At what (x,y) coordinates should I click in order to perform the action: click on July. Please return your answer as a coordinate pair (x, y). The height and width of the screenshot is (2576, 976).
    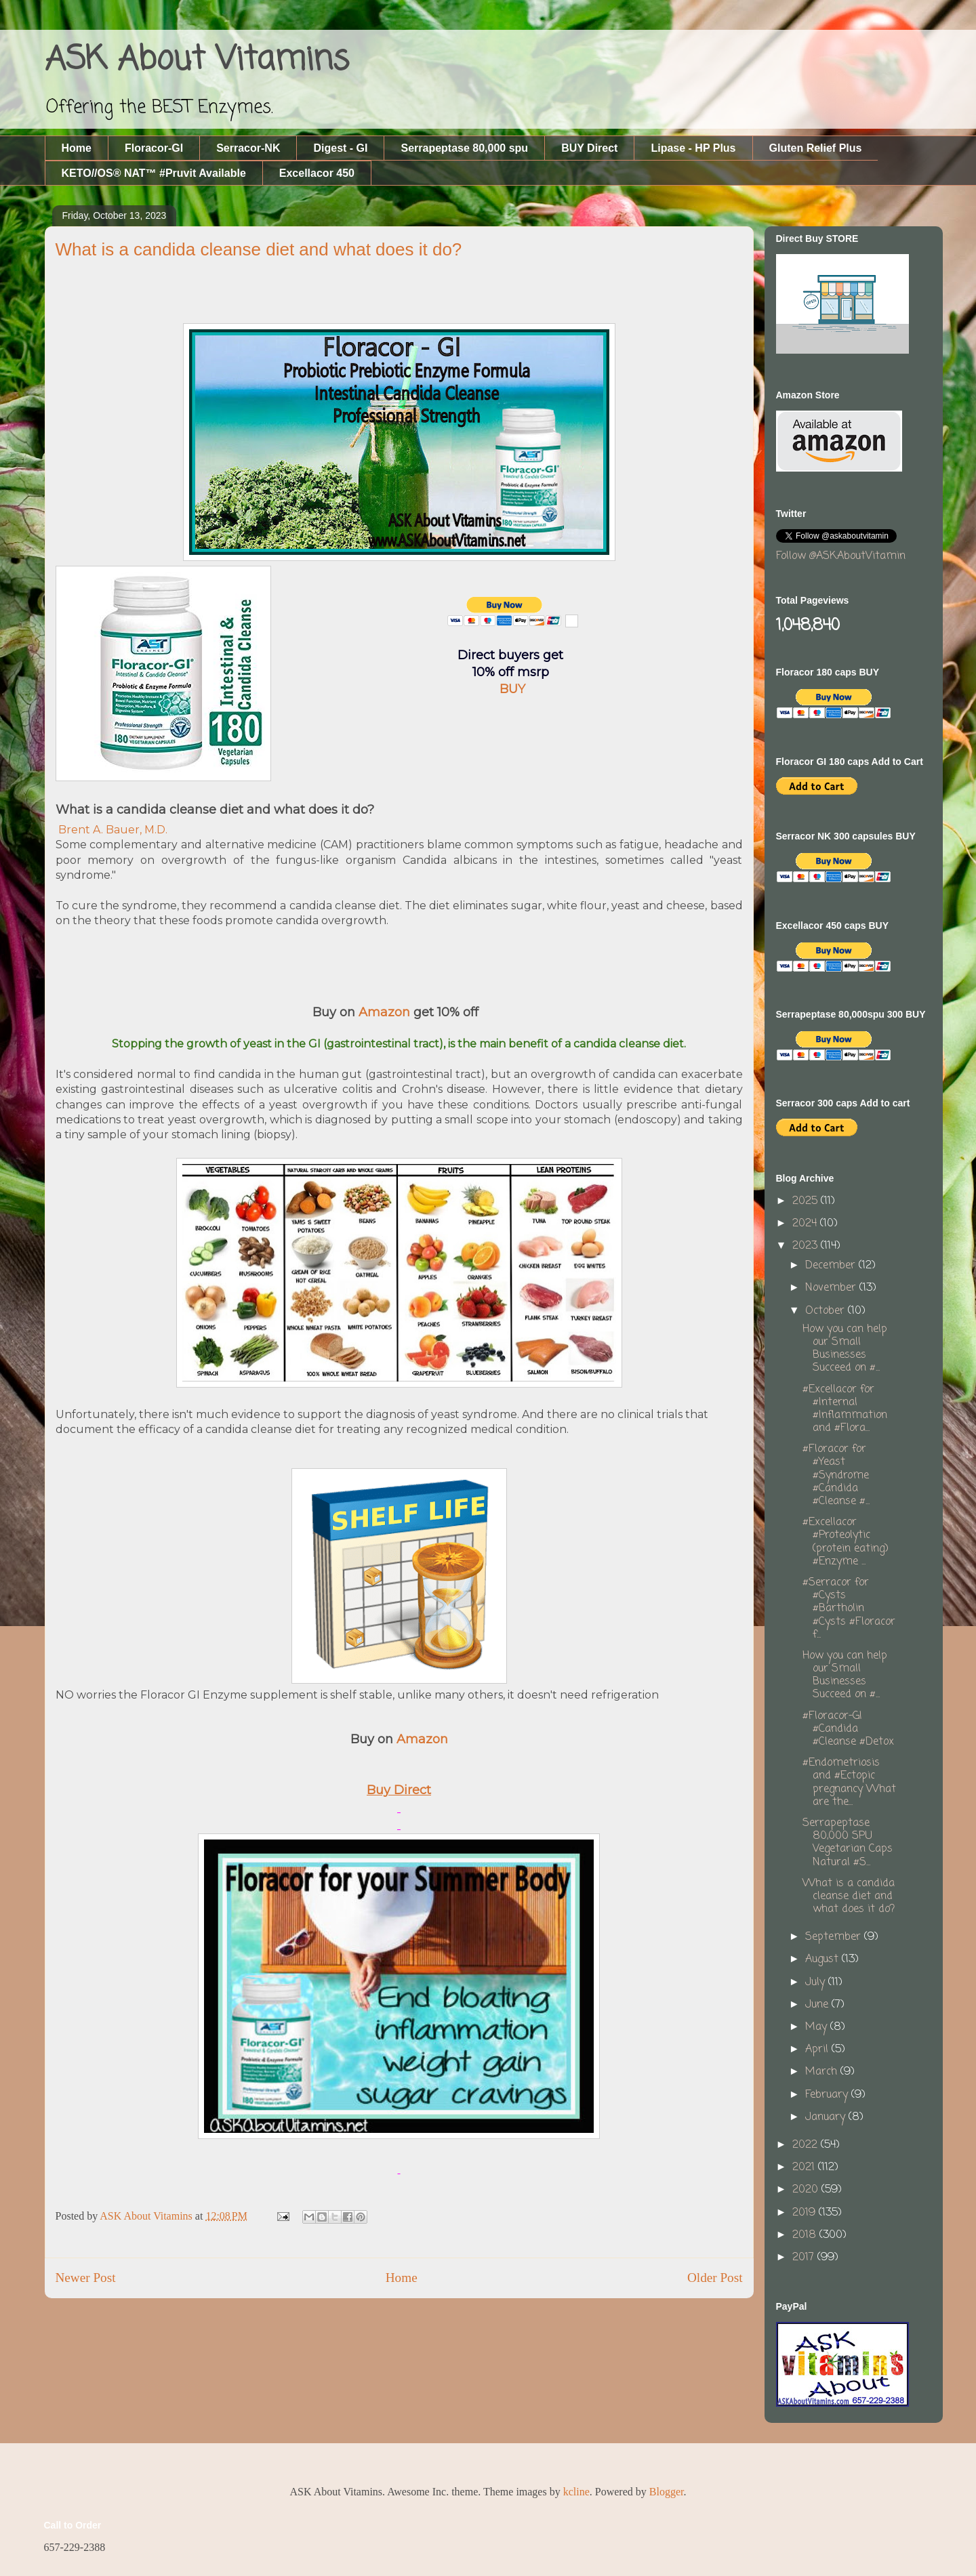
    Looking at the image, I should click on (816, 1982).